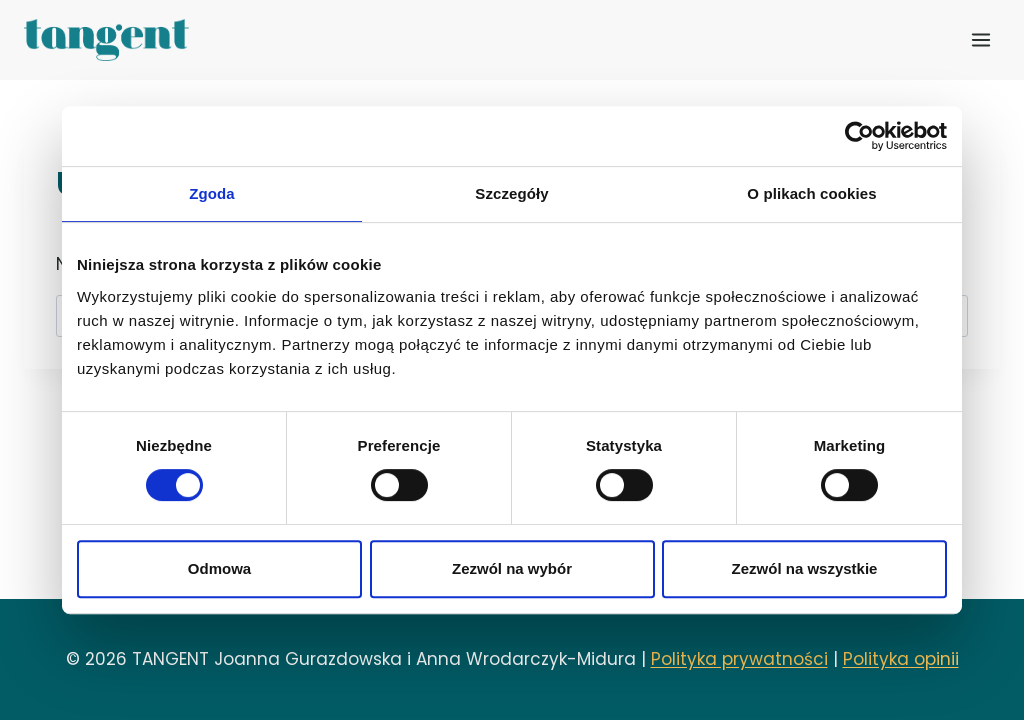 The height and width of the screenshot is (720, 1024). I want to click on Zgoda [tab], so click(212, 193).